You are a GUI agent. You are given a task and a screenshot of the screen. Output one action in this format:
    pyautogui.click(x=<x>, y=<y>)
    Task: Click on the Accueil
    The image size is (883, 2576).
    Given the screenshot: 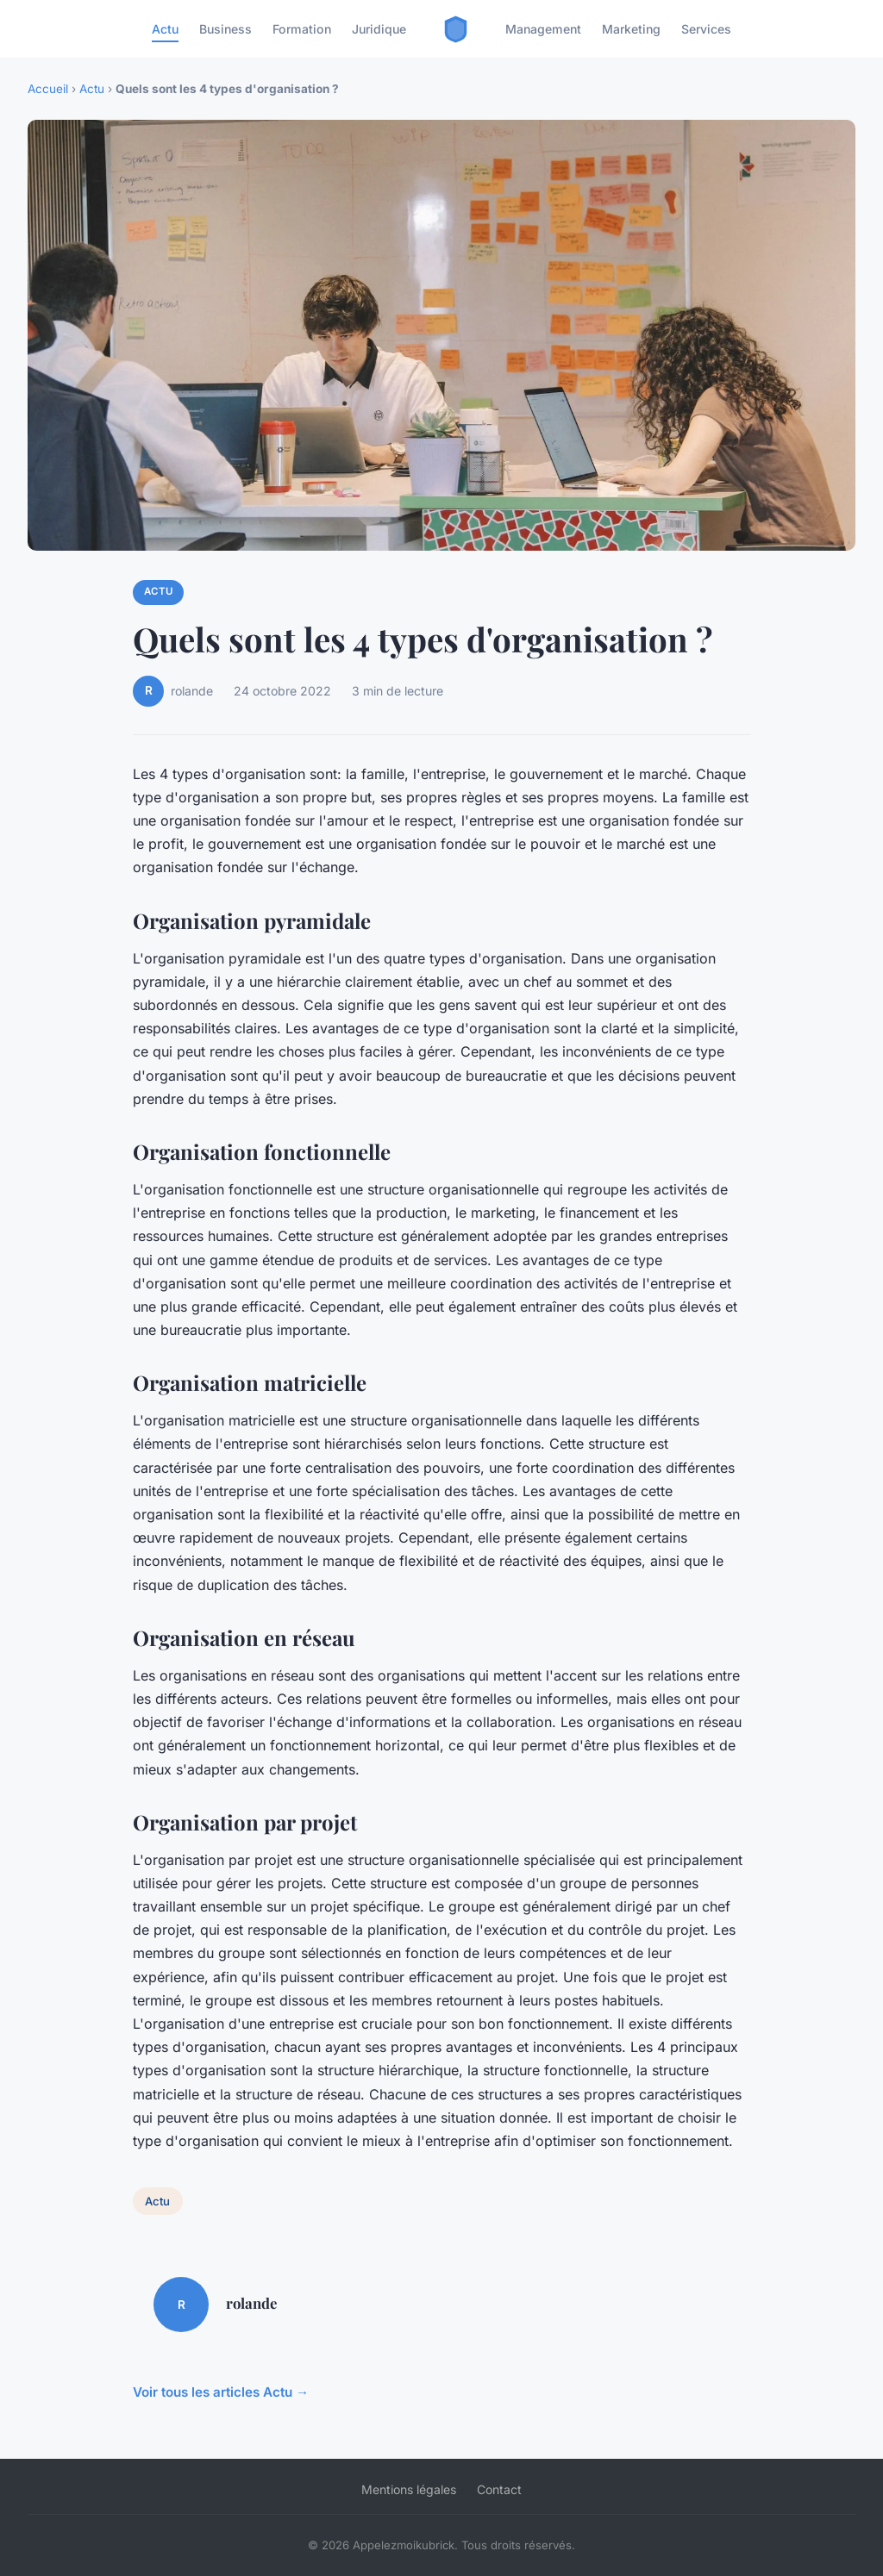 What is the action you would take?
    pyautogui.click(x=48, y=89)
    